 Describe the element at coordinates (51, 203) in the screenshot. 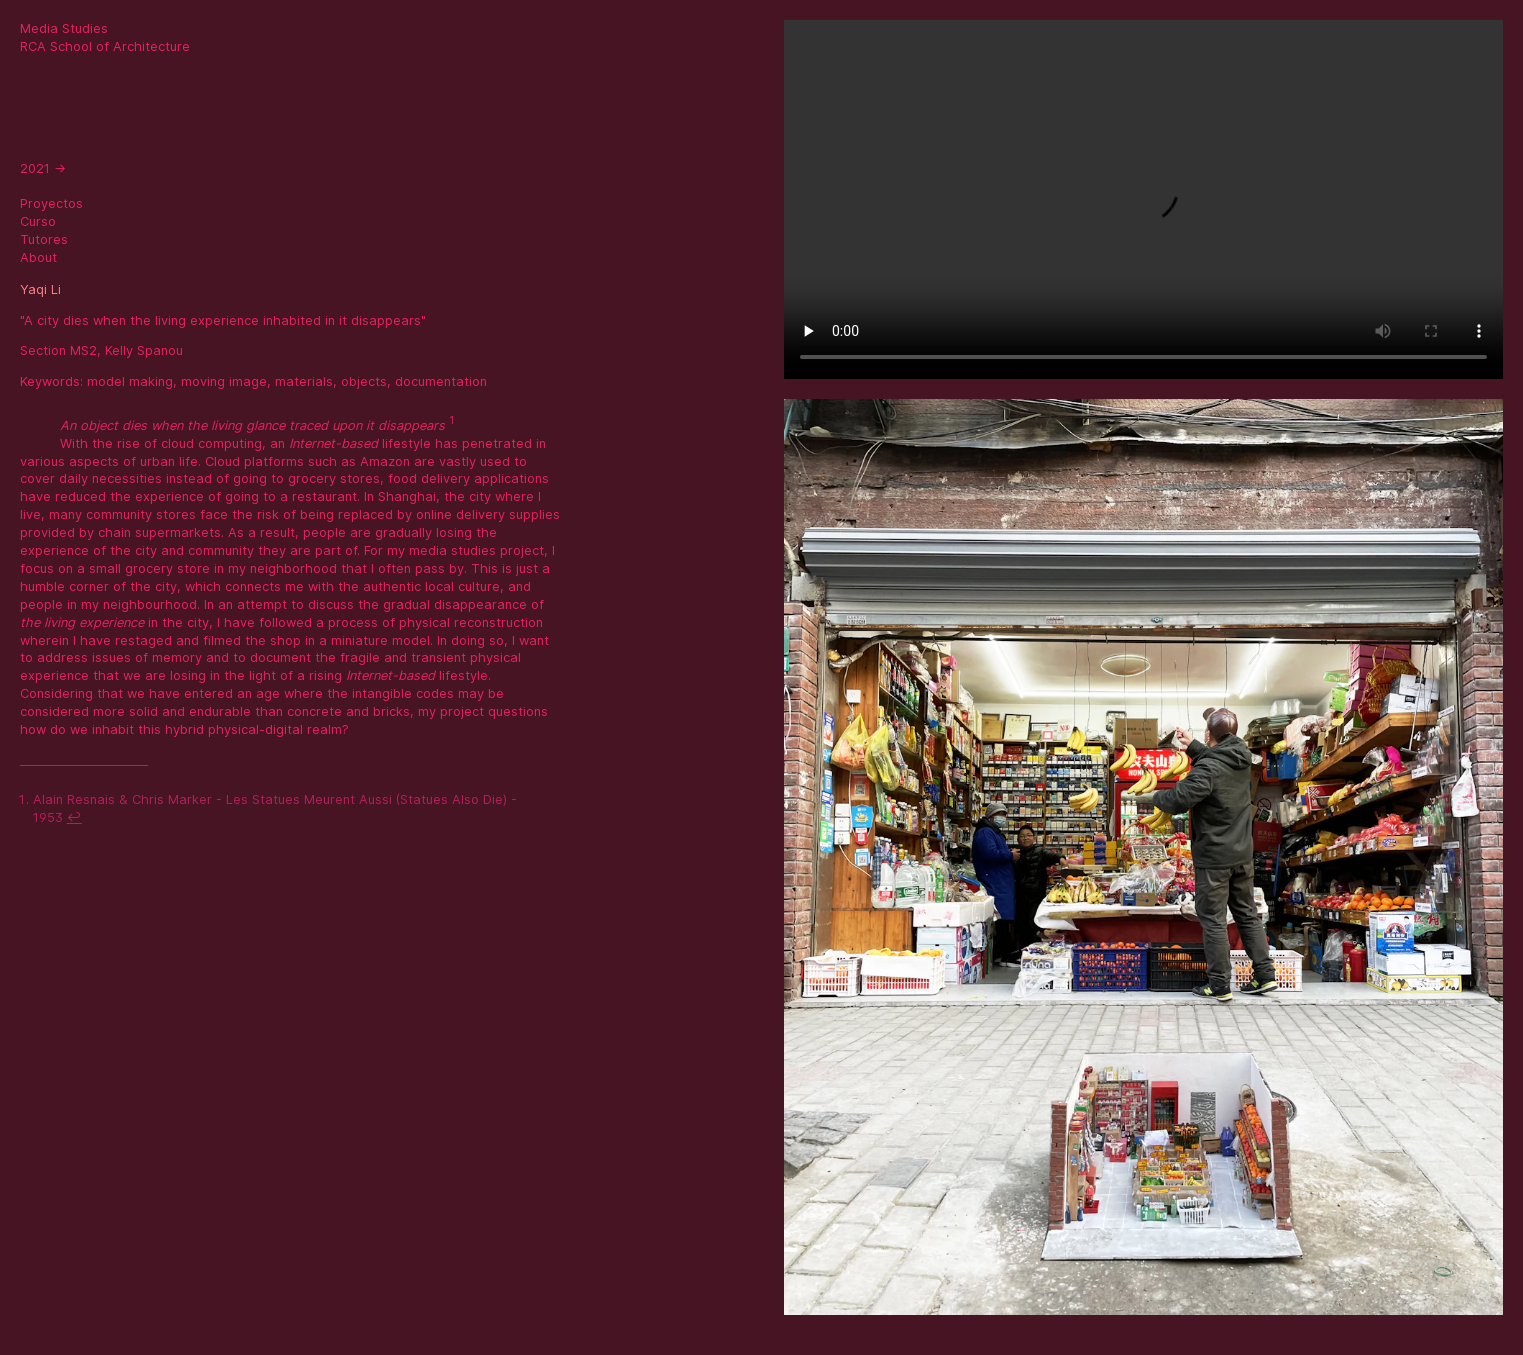

I see `Proyectos` at that location.